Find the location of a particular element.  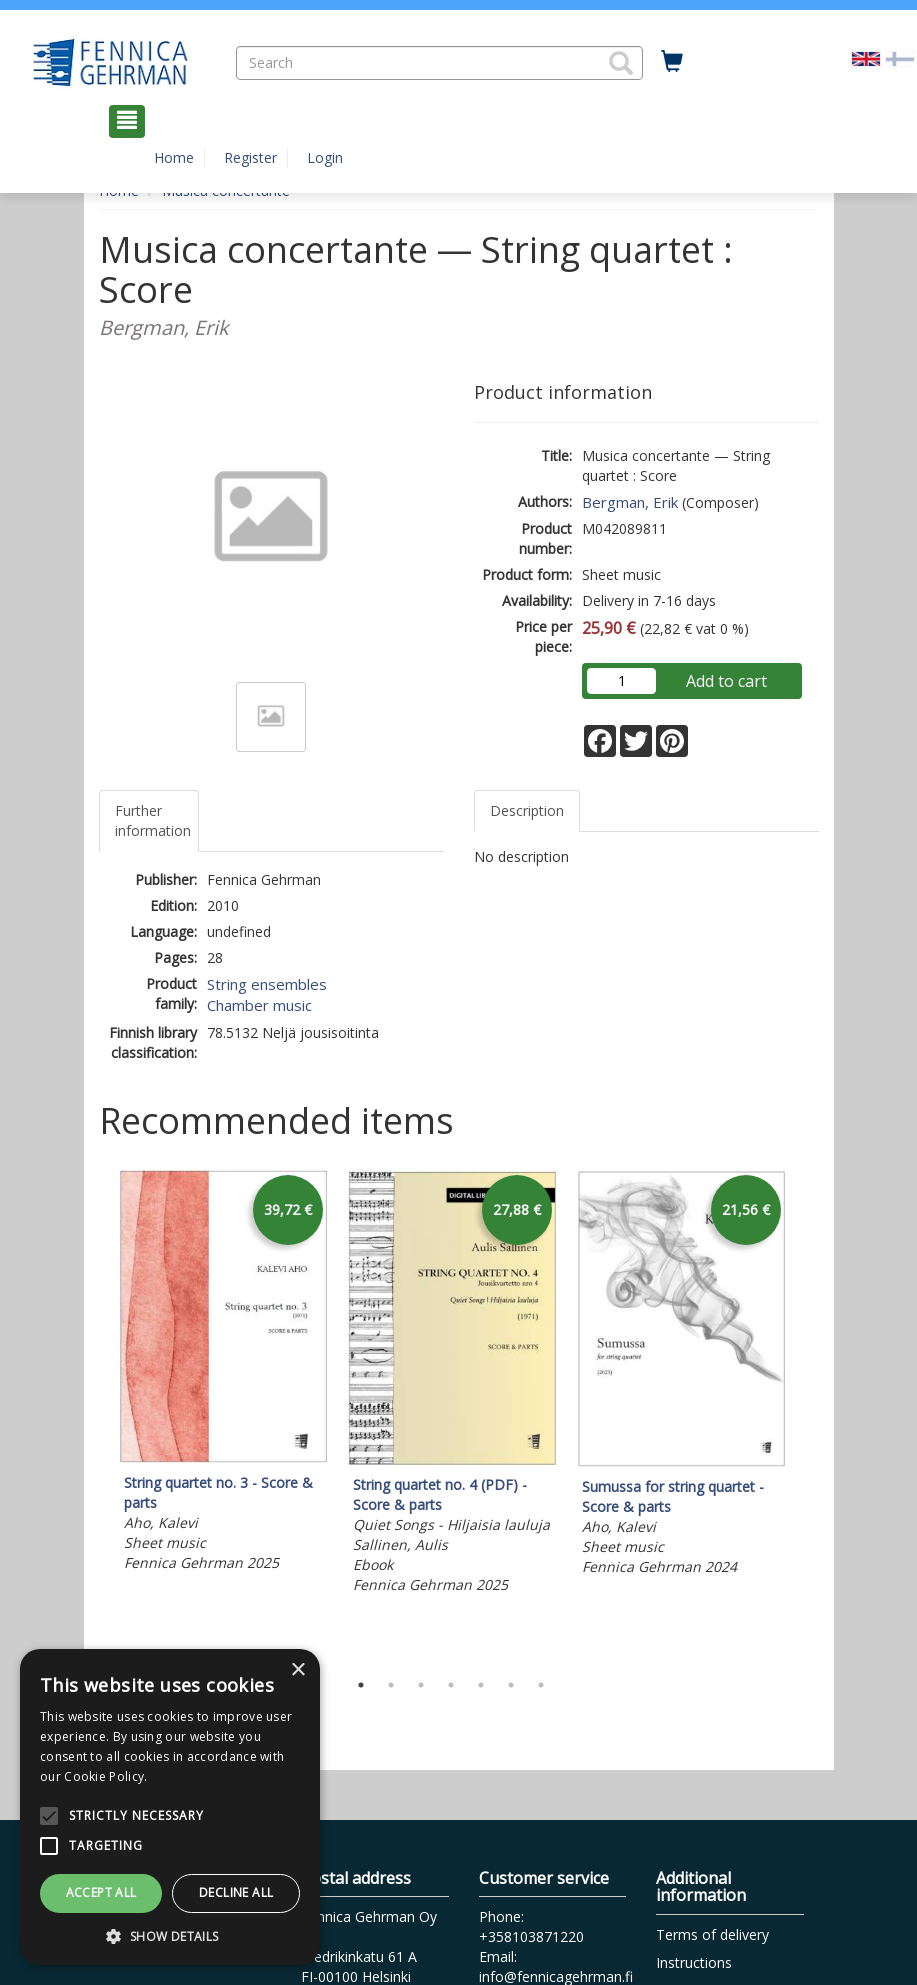

× [button] is located at coordinates (297, 1670).